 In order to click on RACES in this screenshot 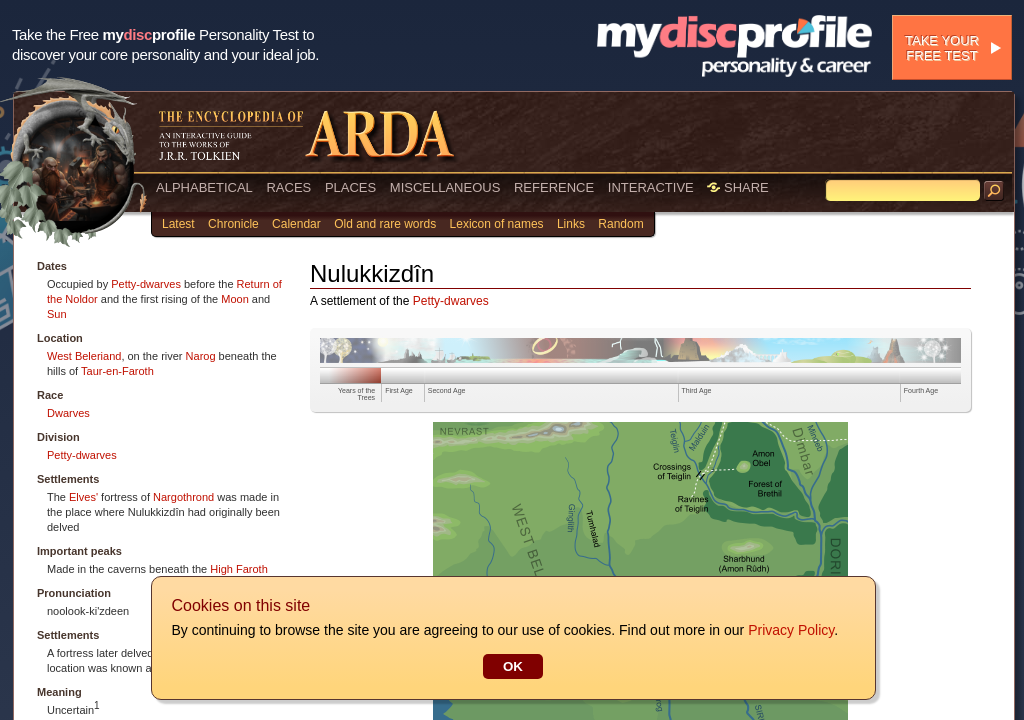, I will do `click(288, 187)`.